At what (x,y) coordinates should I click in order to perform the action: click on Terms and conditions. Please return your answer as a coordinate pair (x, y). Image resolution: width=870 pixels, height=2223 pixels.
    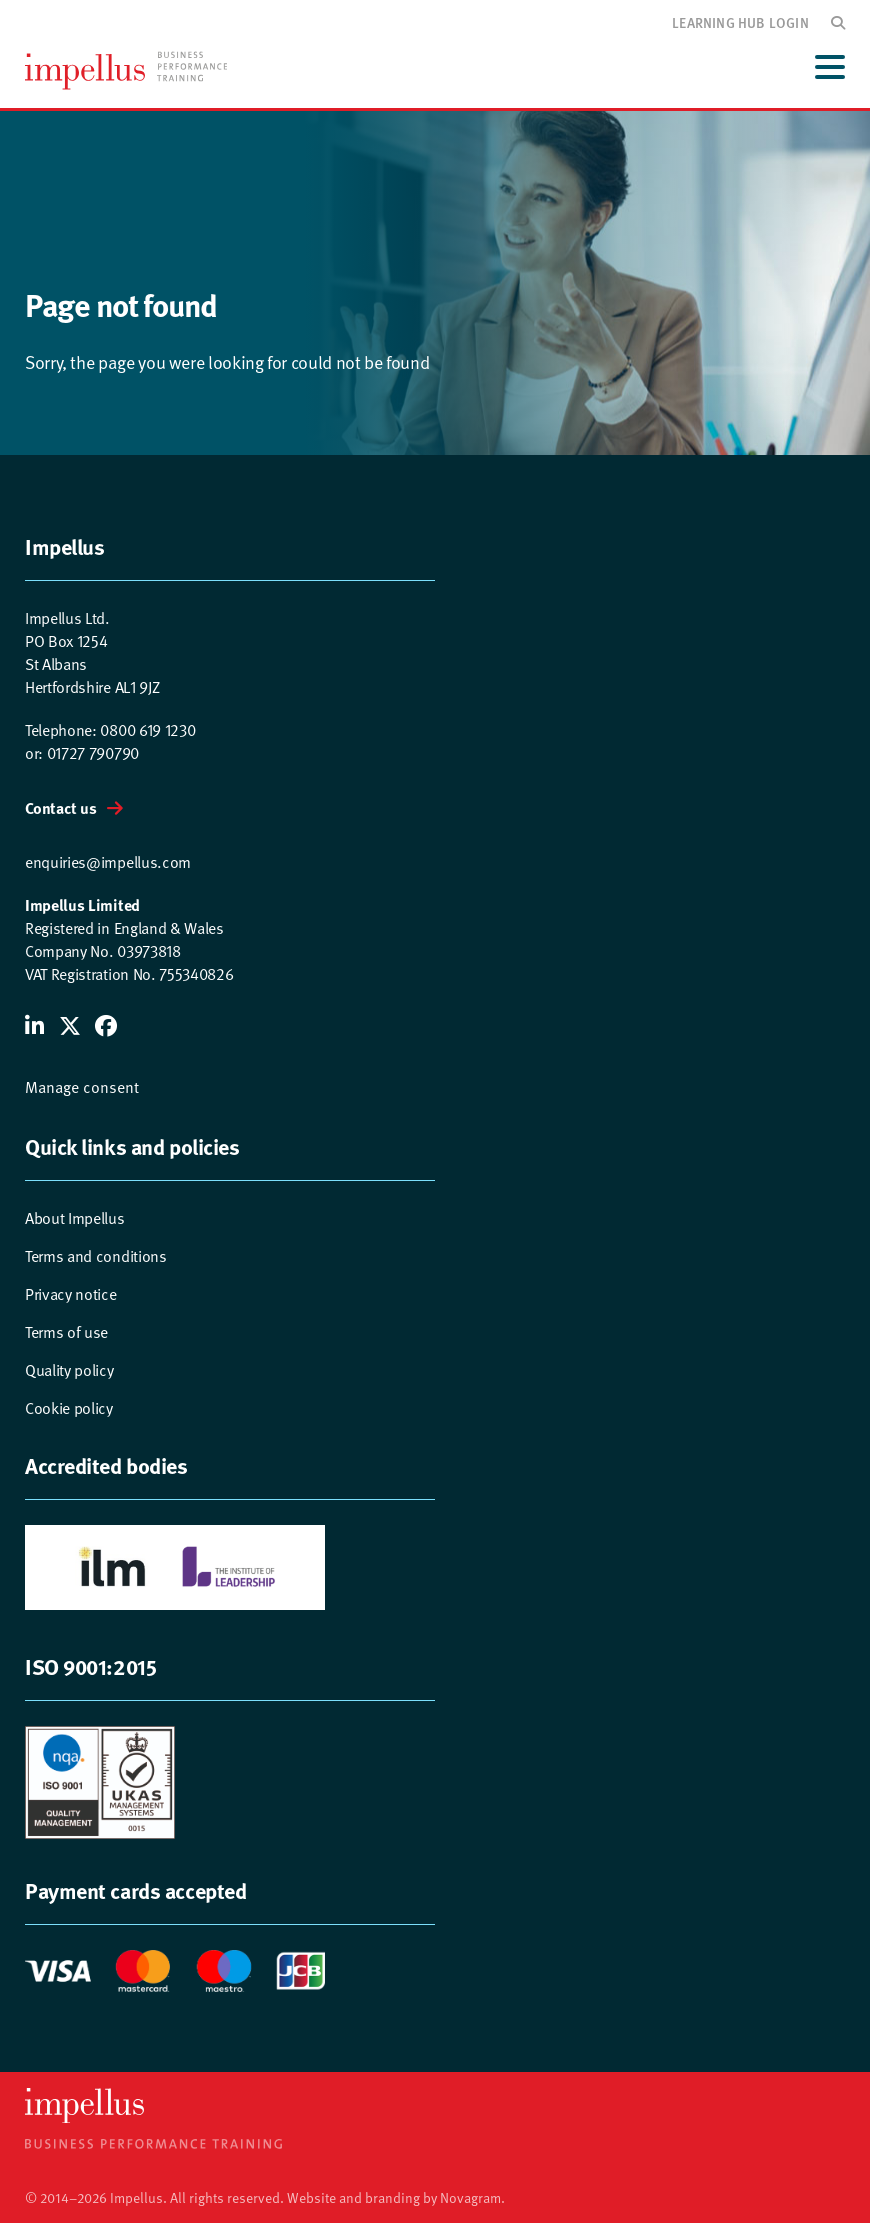
    Looking at the image, I should click on (96, 1255).